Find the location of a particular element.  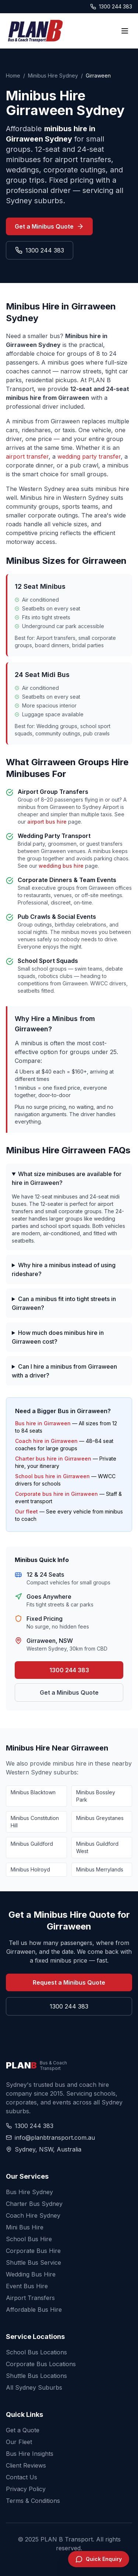

Wedding Bus Hire is located at coordinates (31, 2274).